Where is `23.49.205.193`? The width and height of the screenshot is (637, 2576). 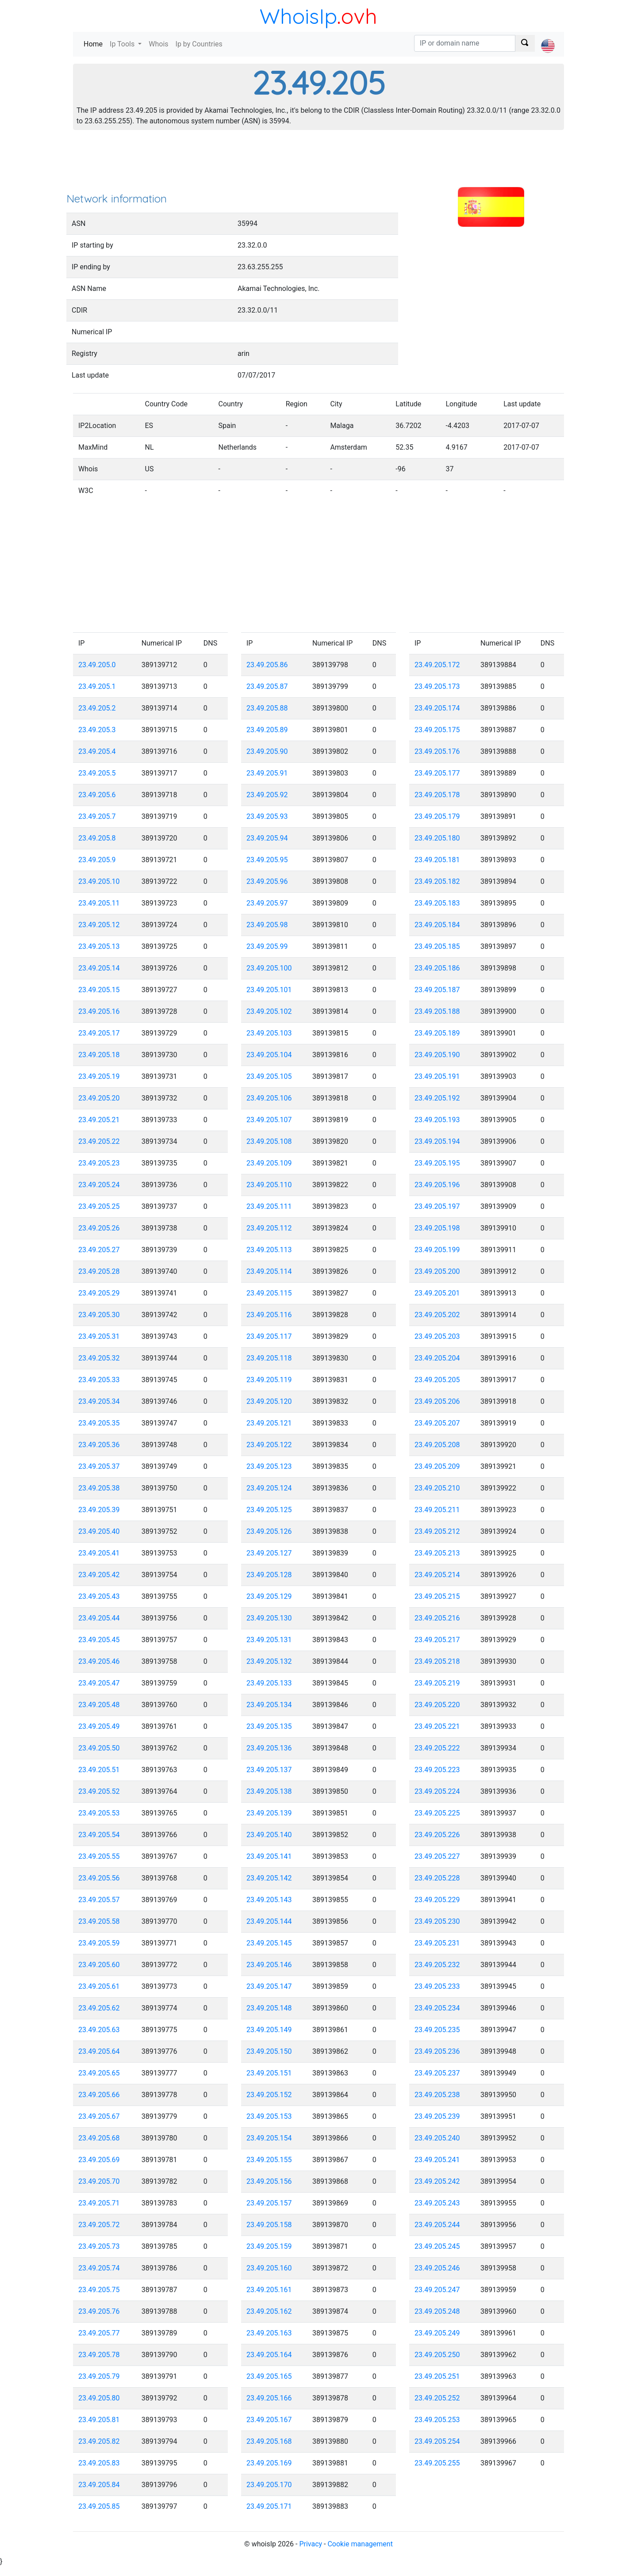 23.49.205.193 is located at coordinates (437, 1120).